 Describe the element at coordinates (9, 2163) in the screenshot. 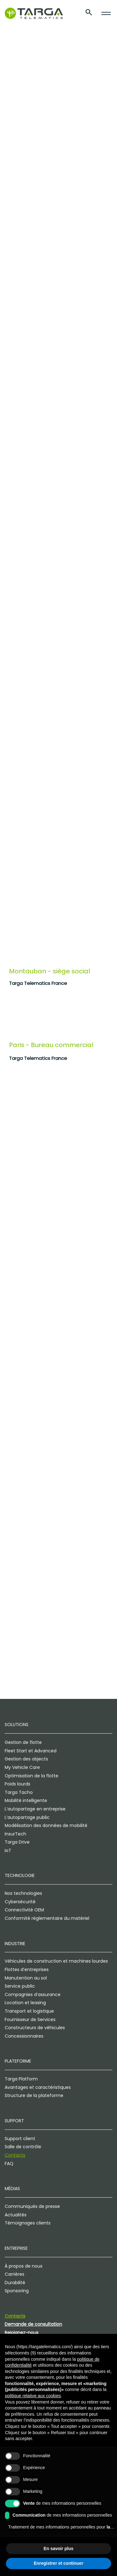

I see `FAQ` at that location.